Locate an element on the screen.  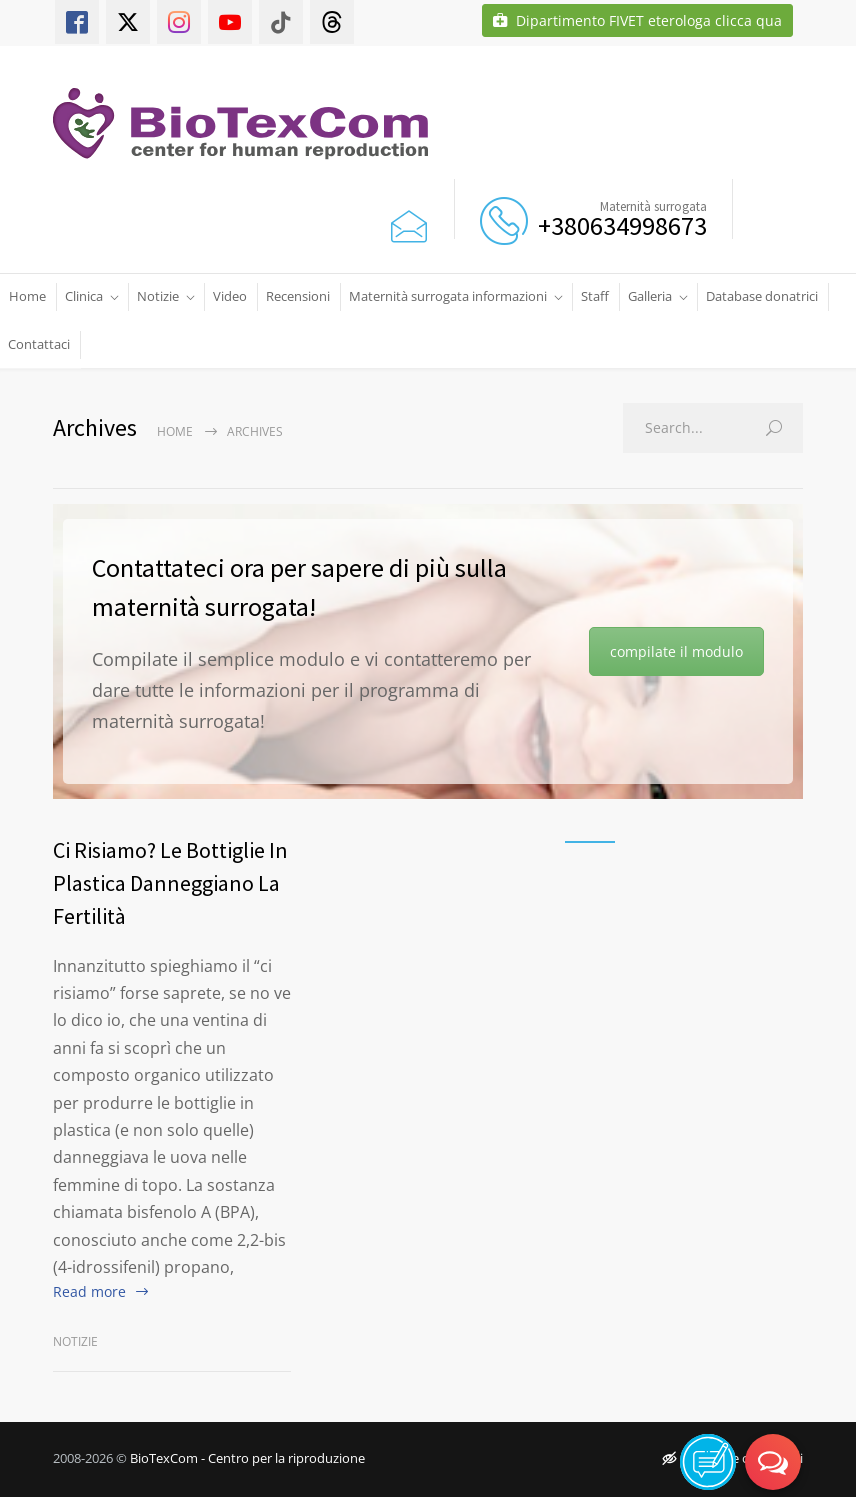
Staff is located at coordinates (595, 296).